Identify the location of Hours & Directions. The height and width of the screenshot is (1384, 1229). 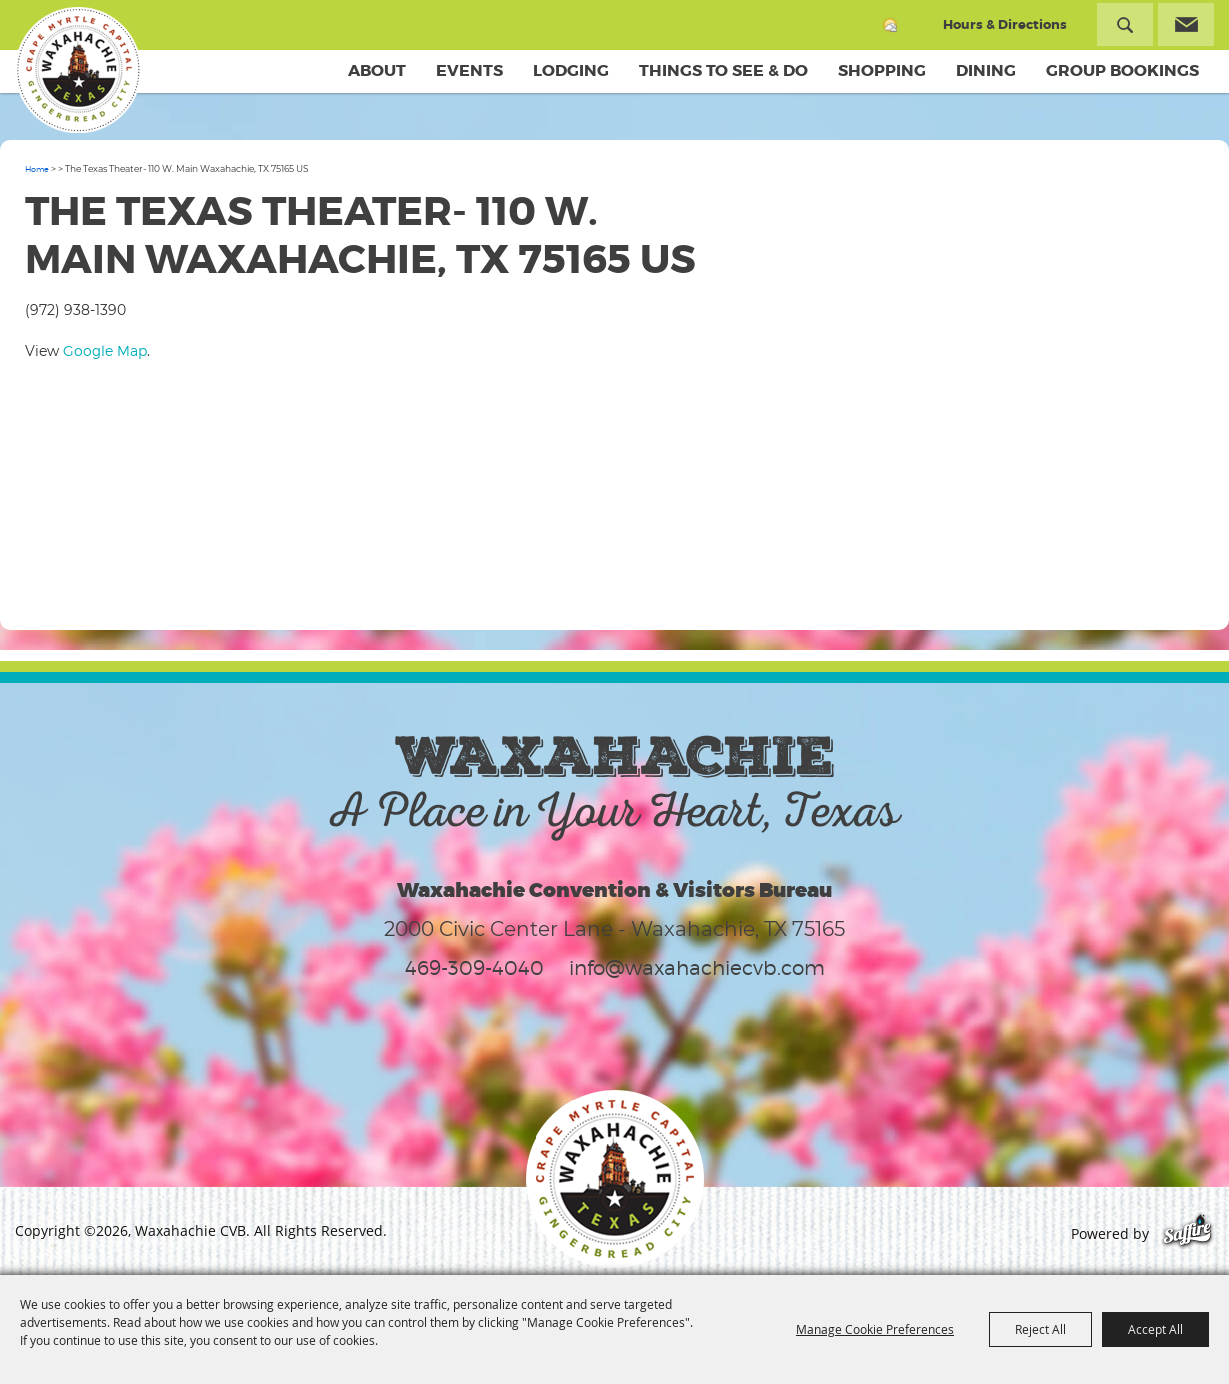
(1005, 24).